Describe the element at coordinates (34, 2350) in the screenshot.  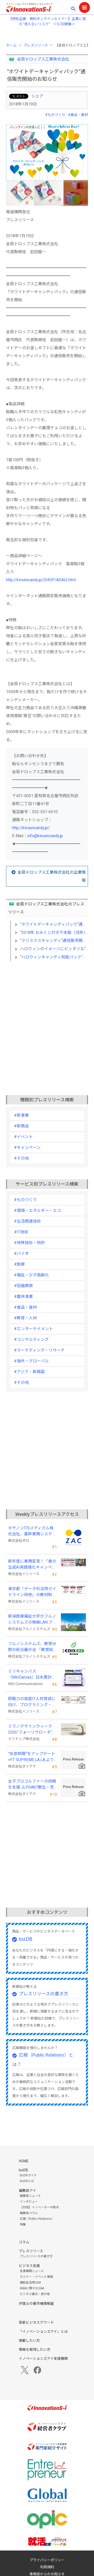
I see `情報を取得したい方` at that location.